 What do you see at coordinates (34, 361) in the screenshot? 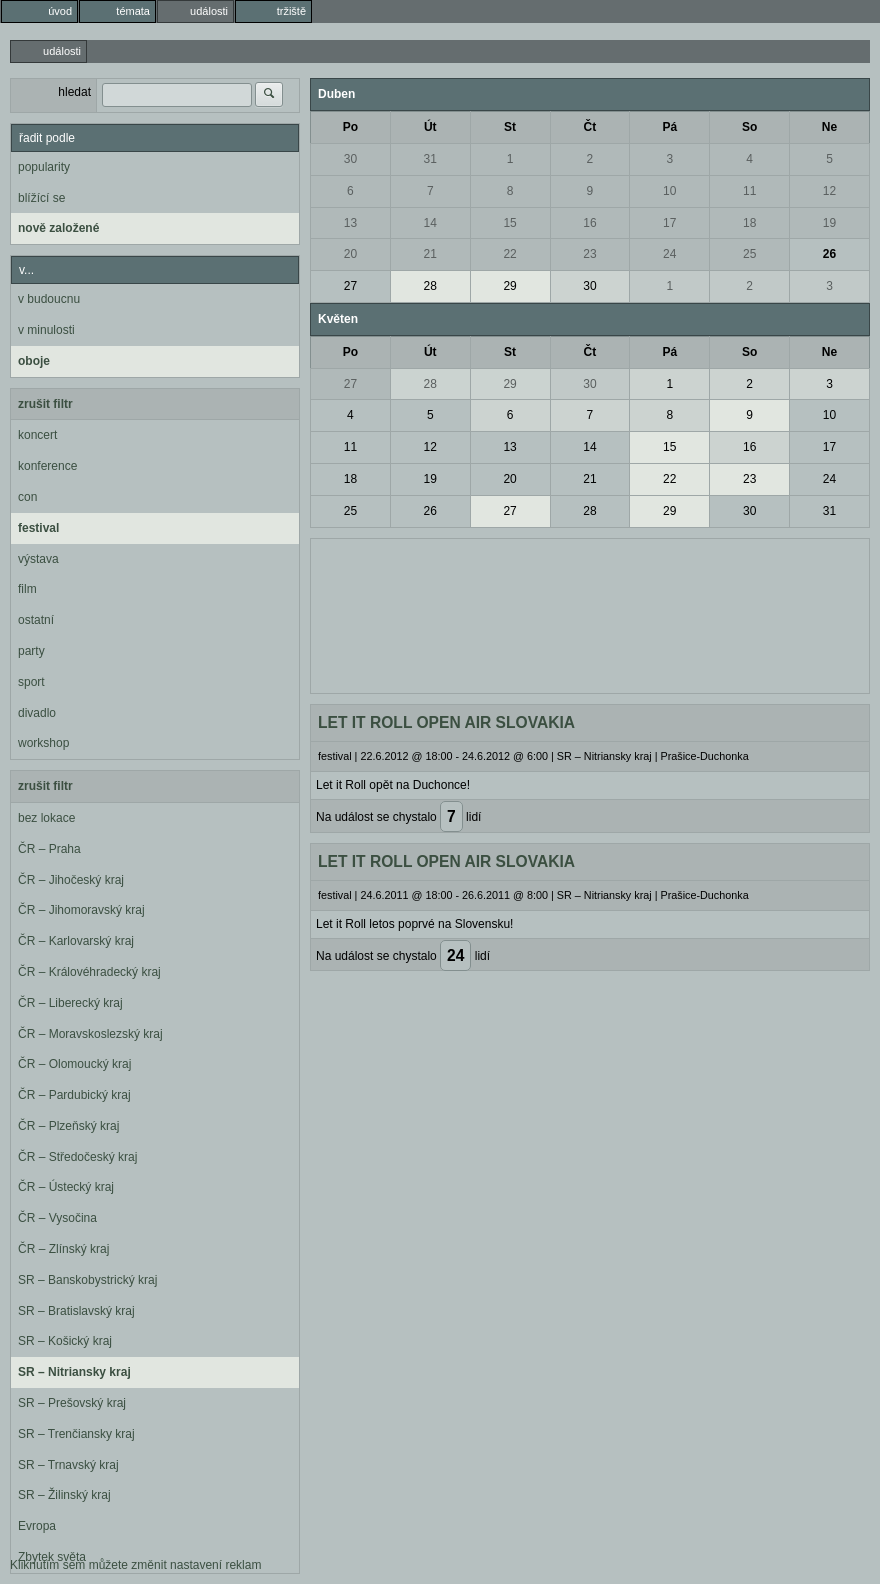
I see `oboje` at bounding box center [34, 361].